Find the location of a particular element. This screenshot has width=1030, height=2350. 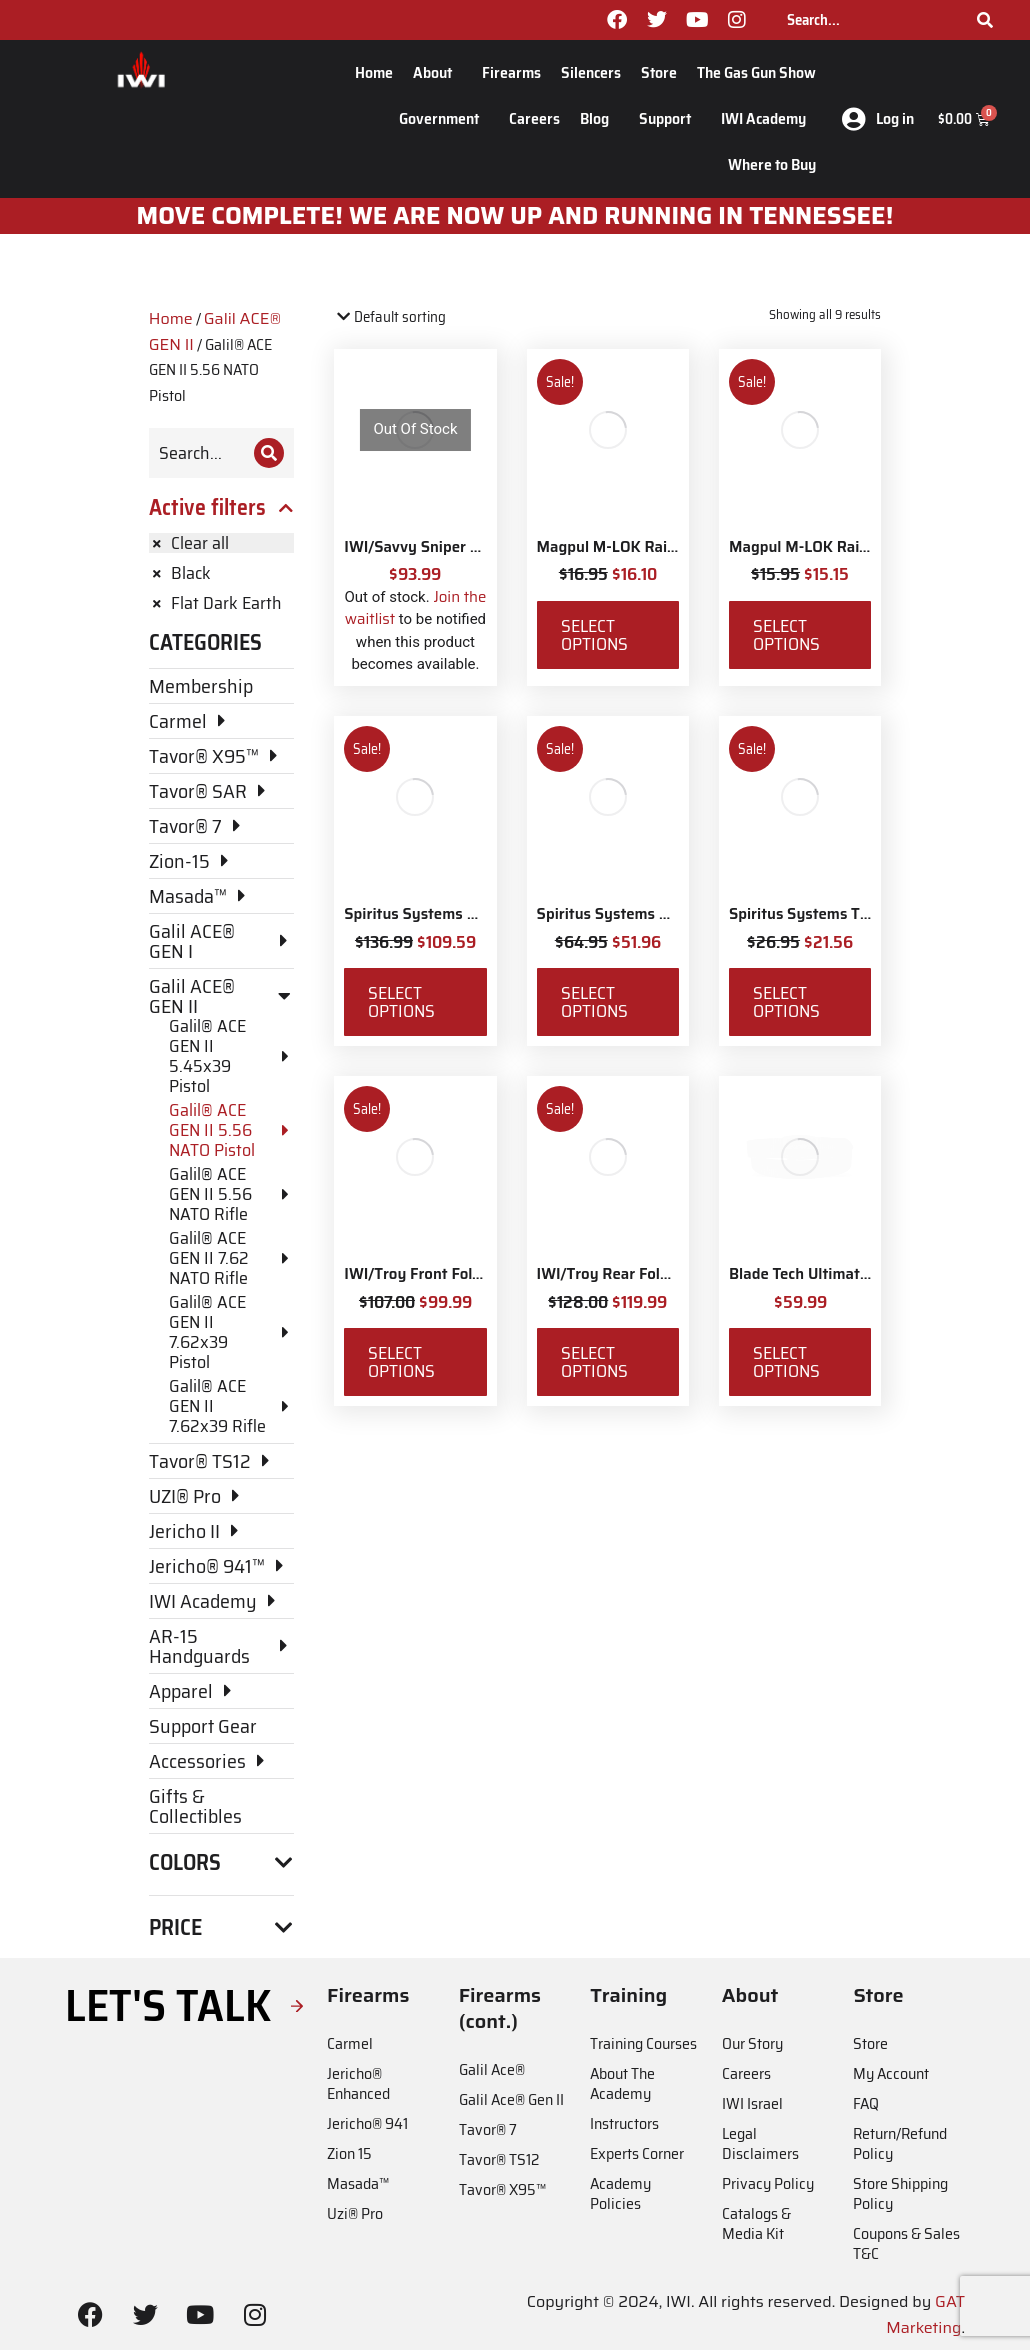

Tavor® X95™ is located at coordinates (502, 2189).